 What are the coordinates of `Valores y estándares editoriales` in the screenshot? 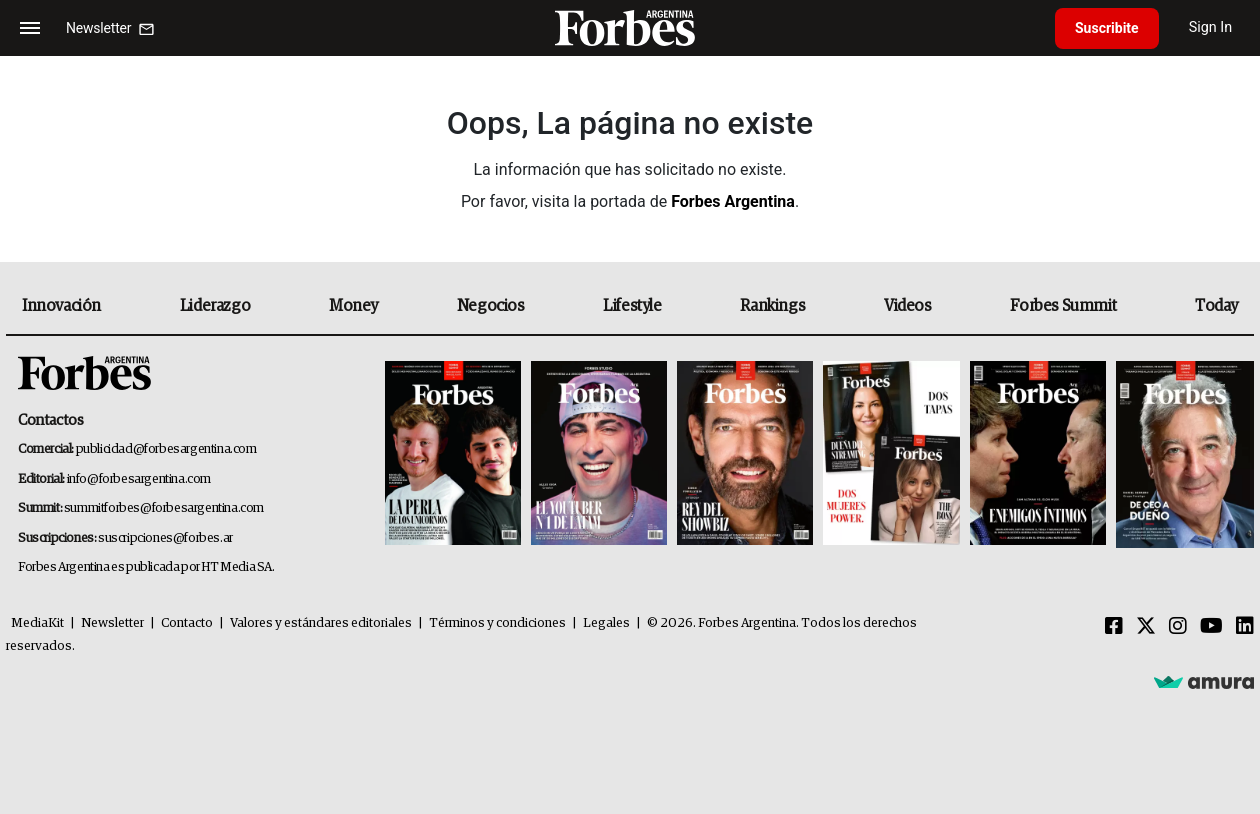 It's located at (321, 623).